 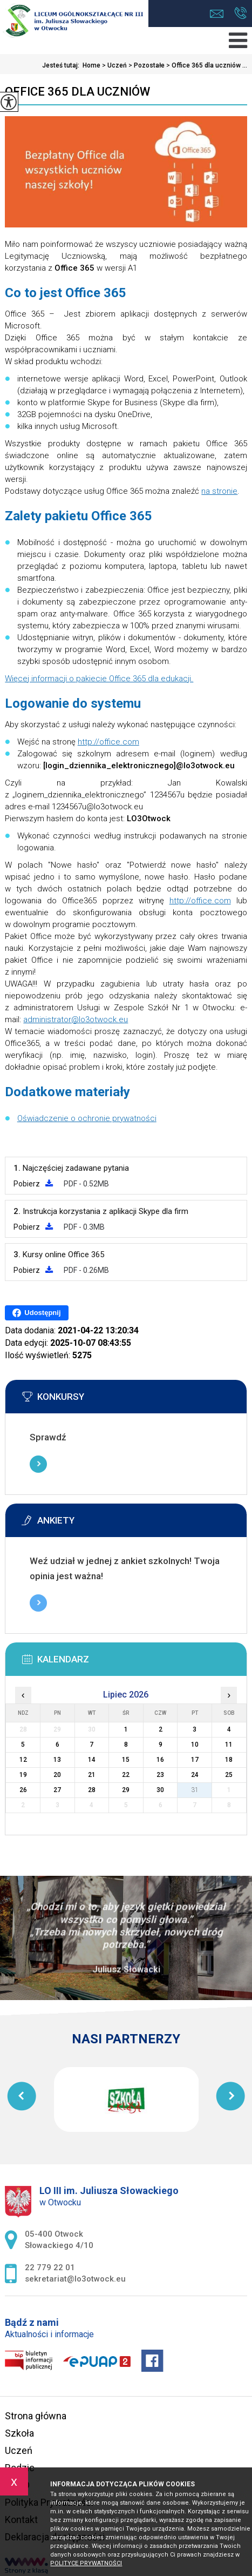 I want to click on Office 365 dla uczniów ..., so click(x=206, y=65).